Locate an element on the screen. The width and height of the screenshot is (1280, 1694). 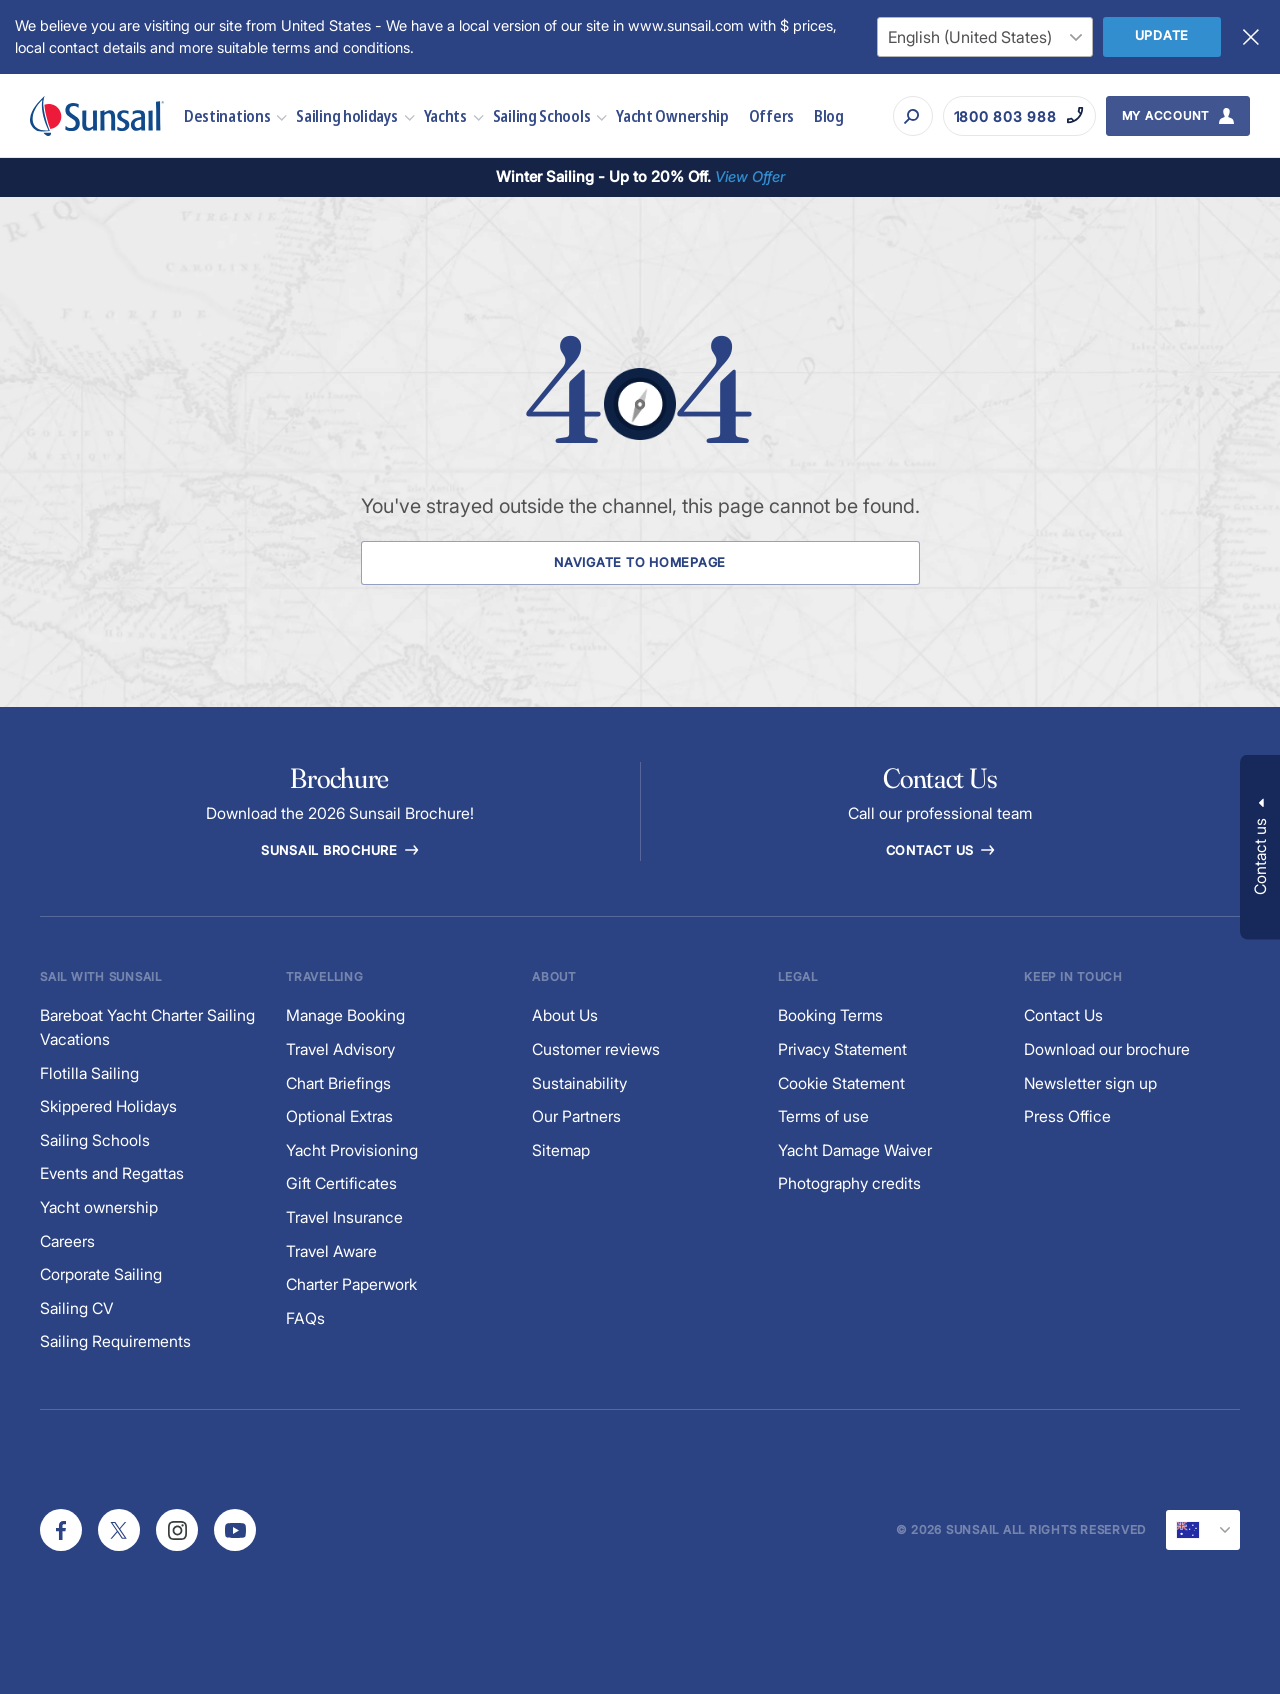
About Us is located at coordinates (565, 1015).